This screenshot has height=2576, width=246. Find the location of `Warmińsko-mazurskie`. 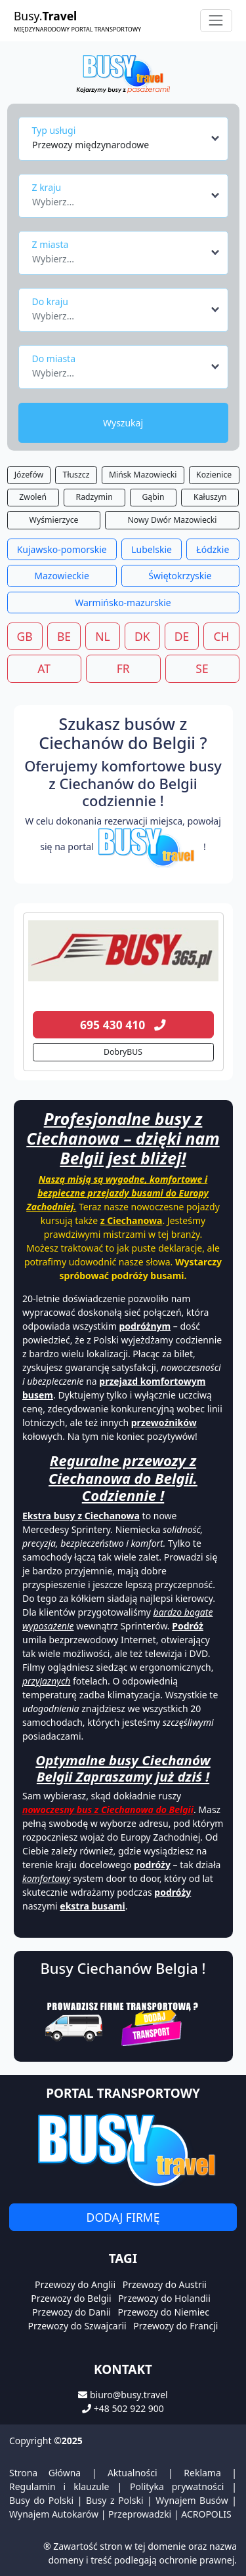

Warmińsko-mazurskie is located at coordinates (123, 602).